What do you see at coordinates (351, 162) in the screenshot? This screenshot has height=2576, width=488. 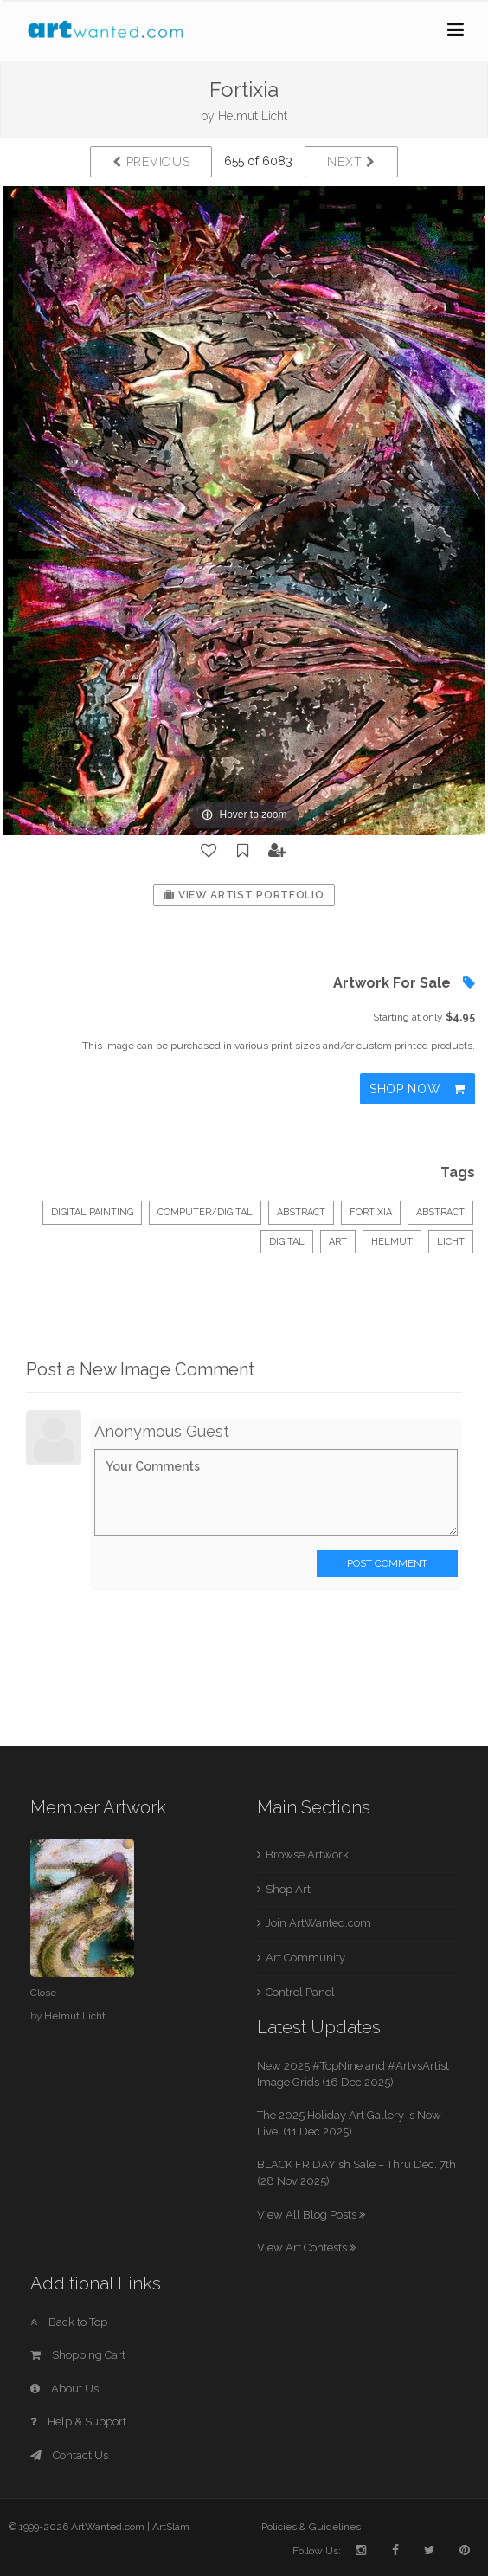 I see `Next` at bounding box center [351, 162].